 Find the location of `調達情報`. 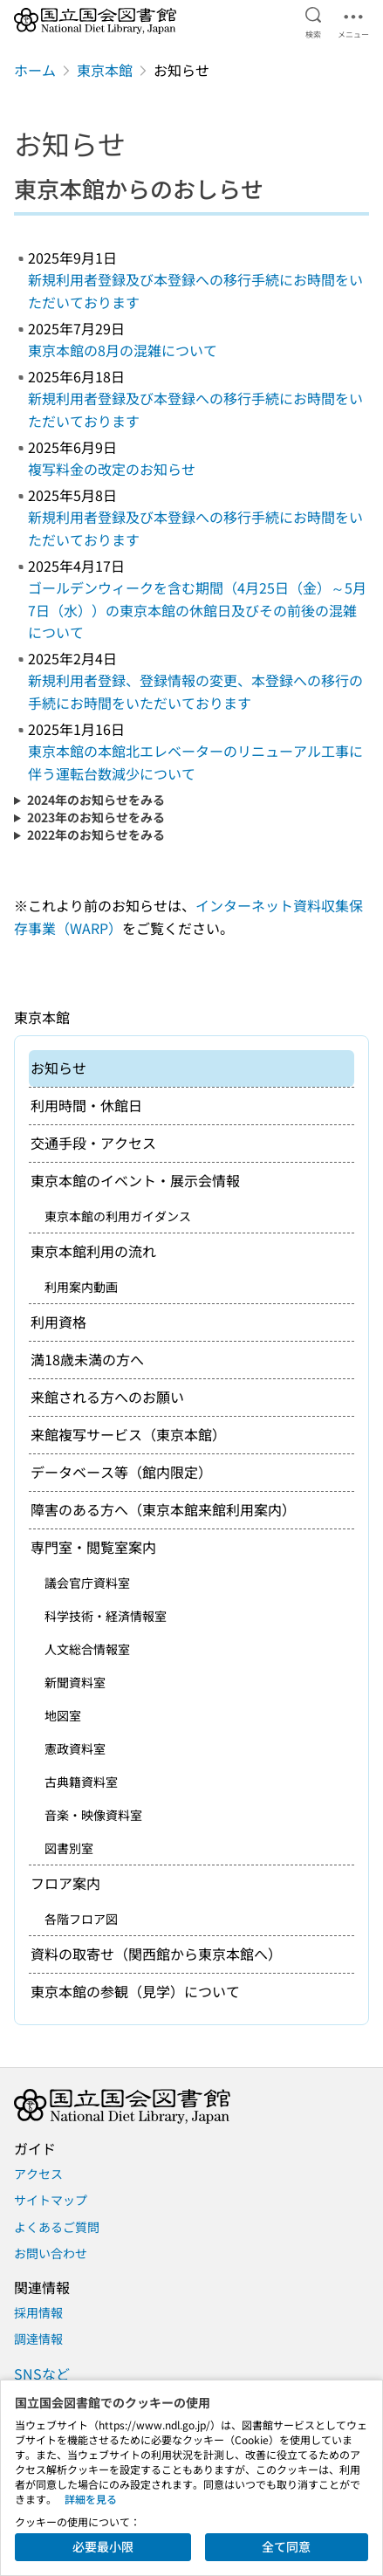

調達情報 is located at coordinates (38, 2338).